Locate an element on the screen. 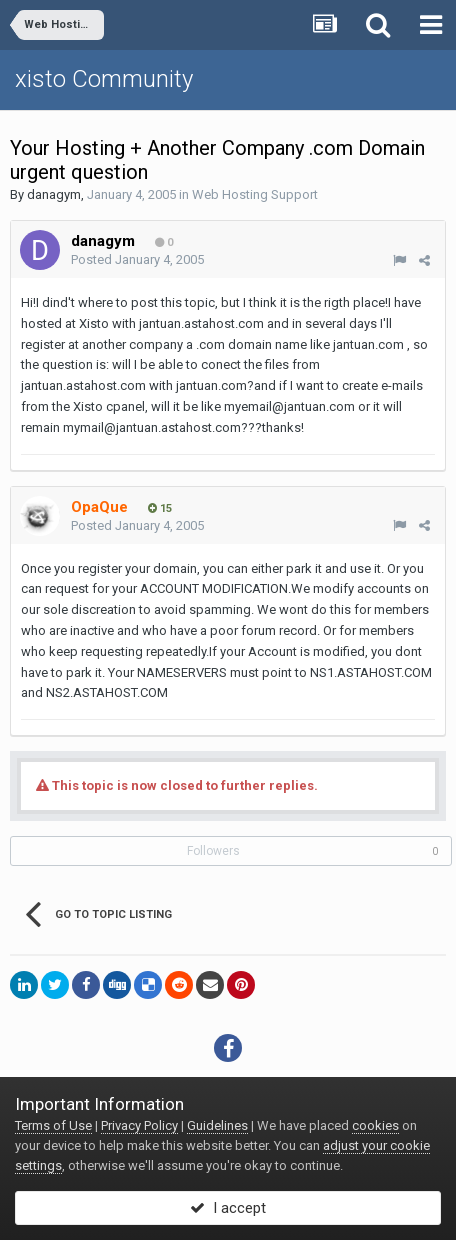 The height and width of the screenshot is (1240, 456). Privacy Policy is located at coordinates (139, 1125).